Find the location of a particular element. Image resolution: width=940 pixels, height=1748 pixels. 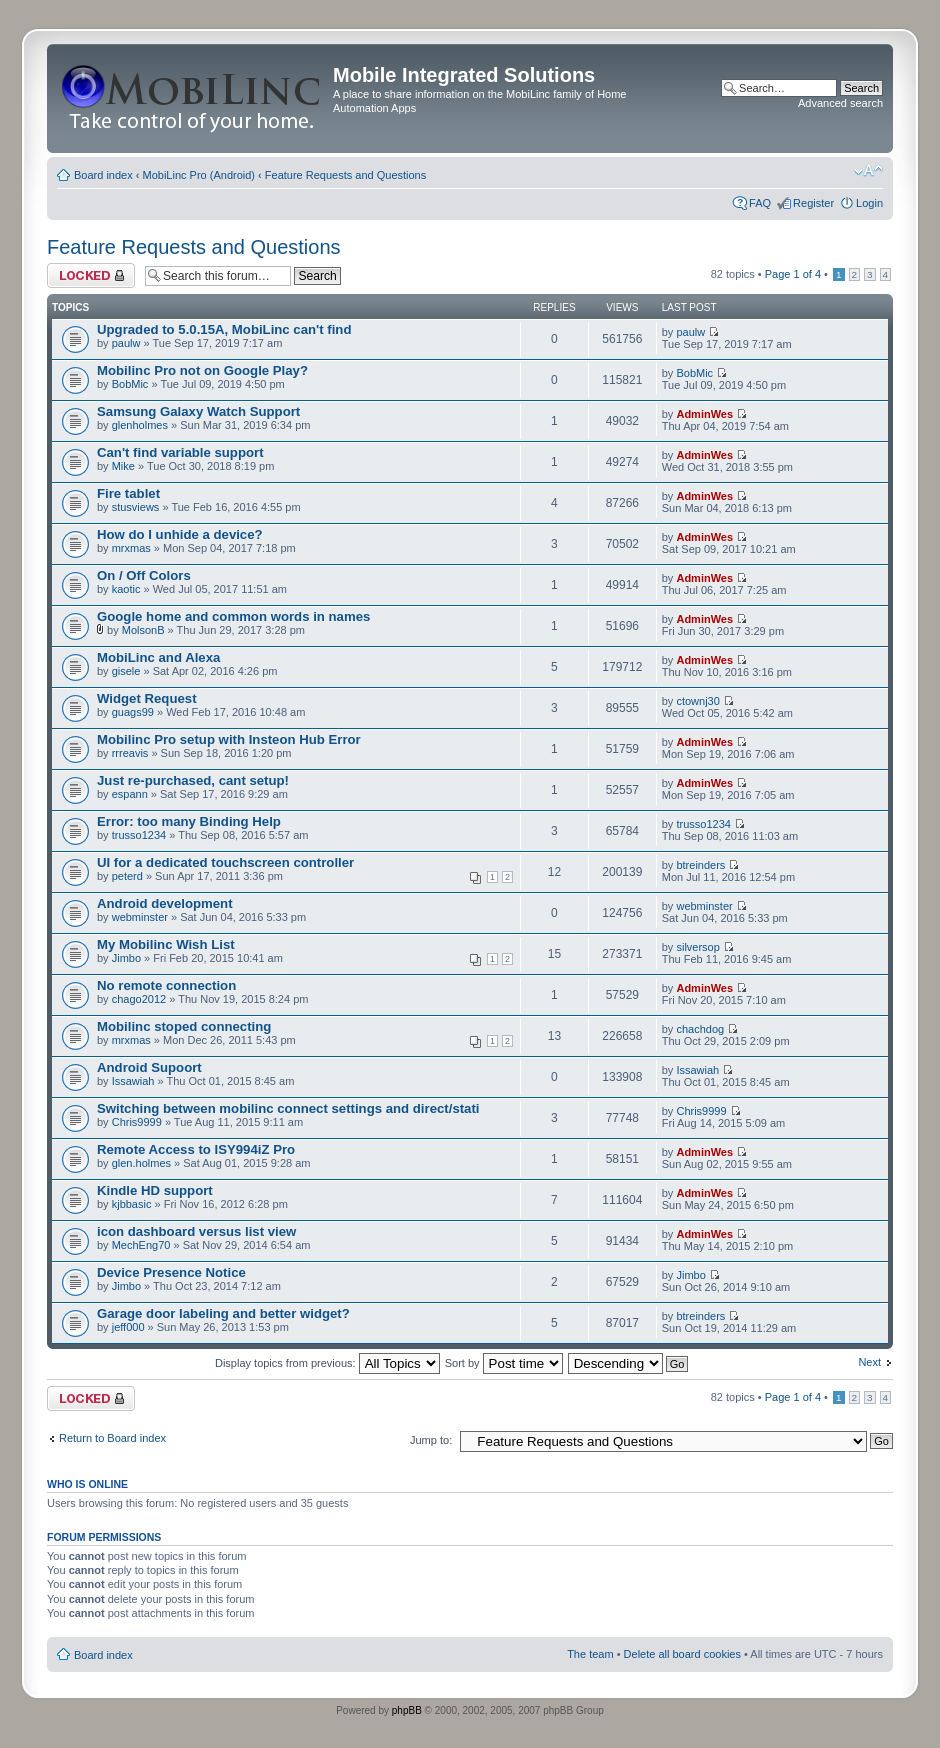

paulw is located at coordinates (126, 343).